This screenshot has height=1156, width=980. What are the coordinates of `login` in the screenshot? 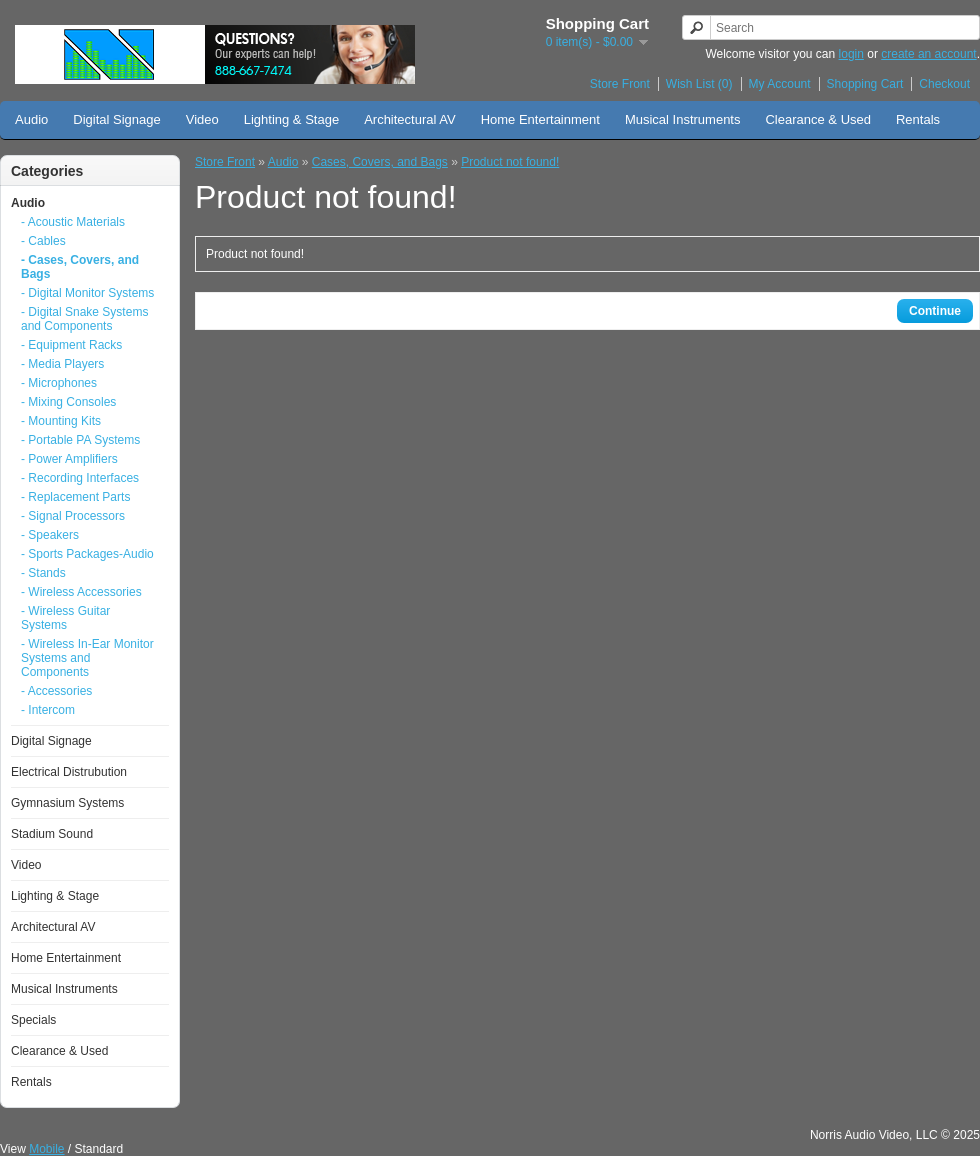 It's located at (851, 54).